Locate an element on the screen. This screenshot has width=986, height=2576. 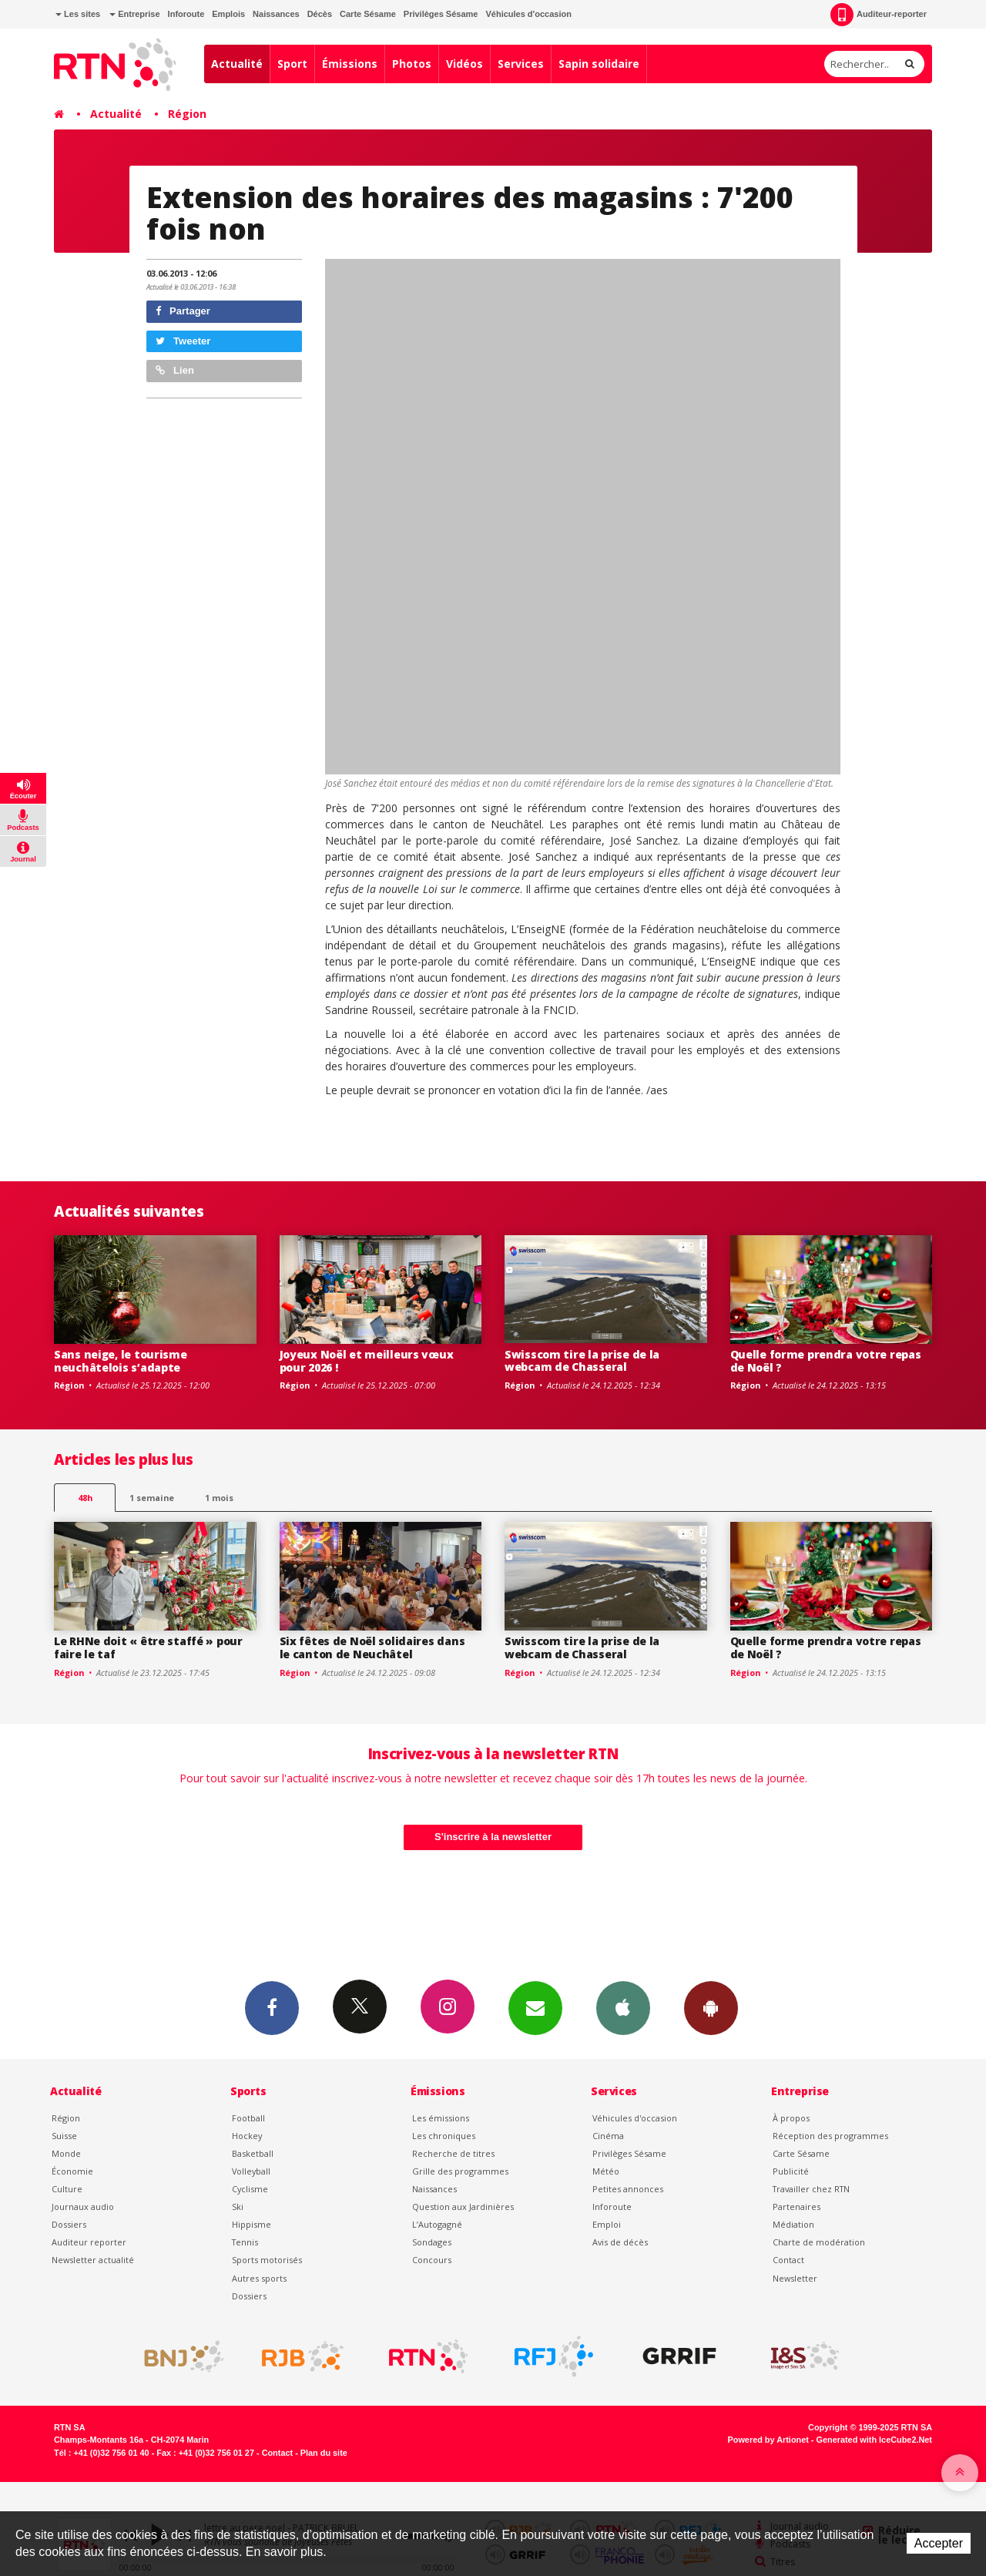
Avis de décès is located at coordinates (620, 2242).